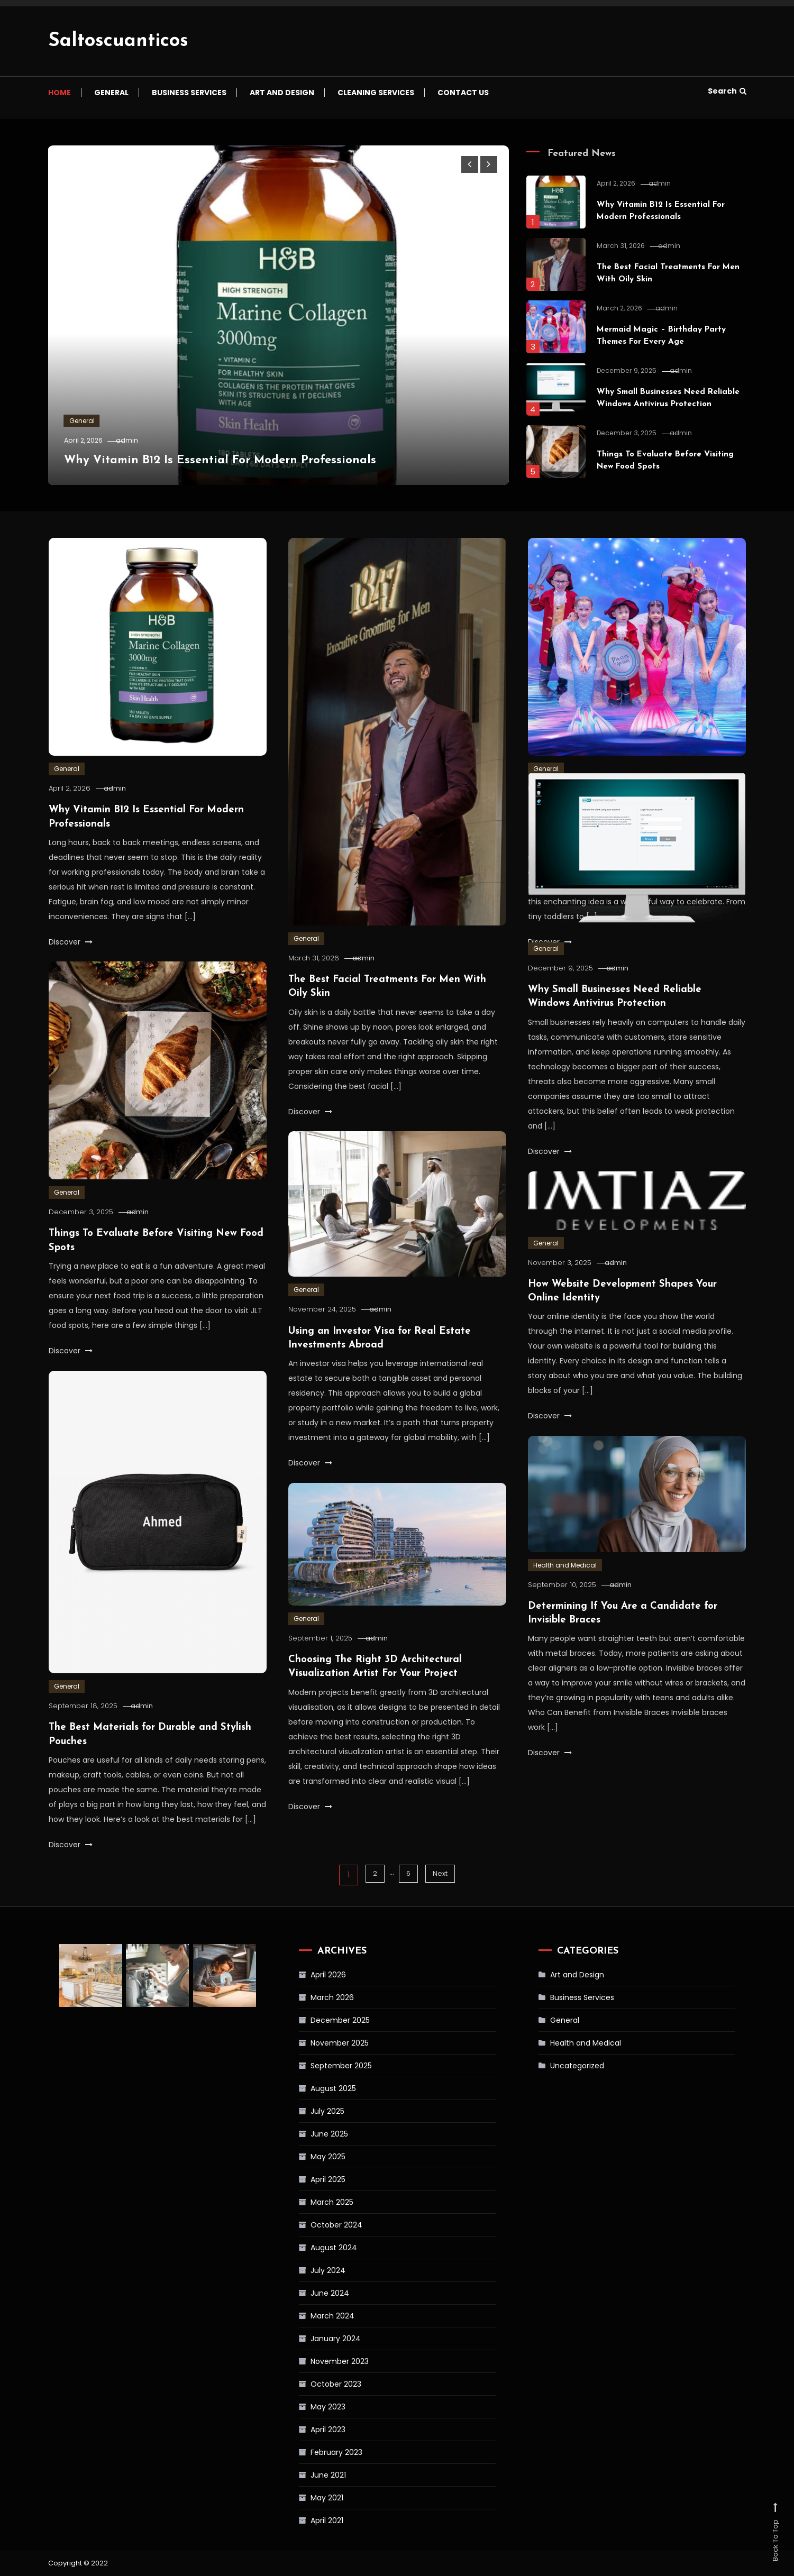 Image resolution: width=794 pixels, height=2576 pixels. Describe the element at coordinates (442, 1874) in the screenshot. I see `Next` at that location.